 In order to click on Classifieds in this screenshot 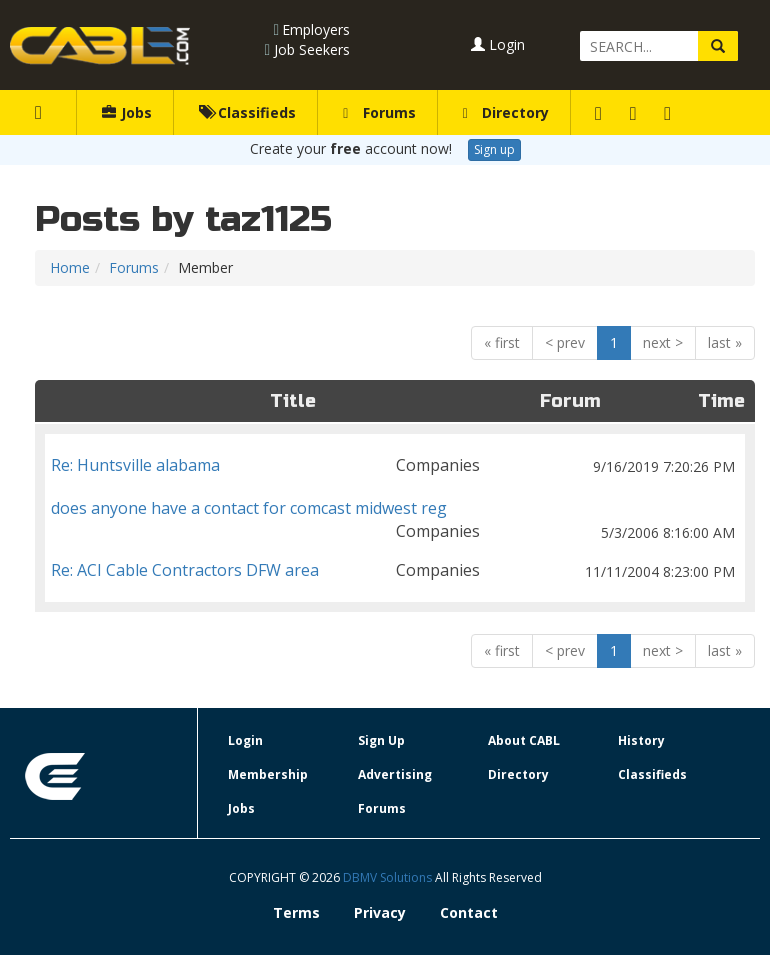, I will do `click(247, 112)`.